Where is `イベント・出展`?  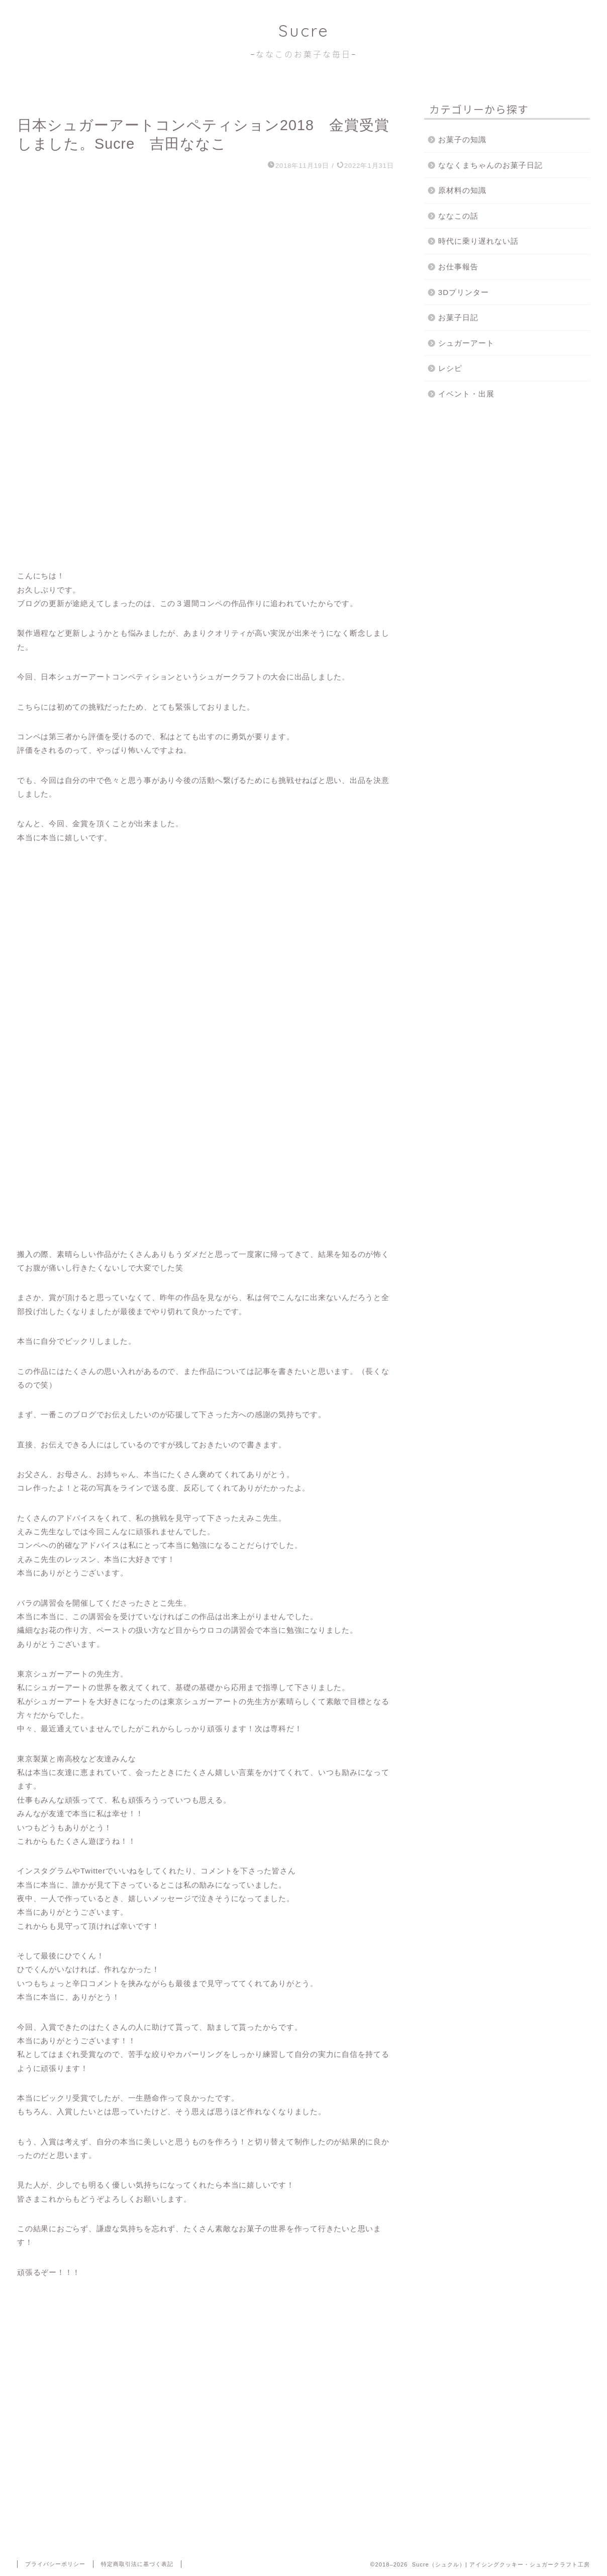
イベント・出展 is located at coordinates (466, 393).